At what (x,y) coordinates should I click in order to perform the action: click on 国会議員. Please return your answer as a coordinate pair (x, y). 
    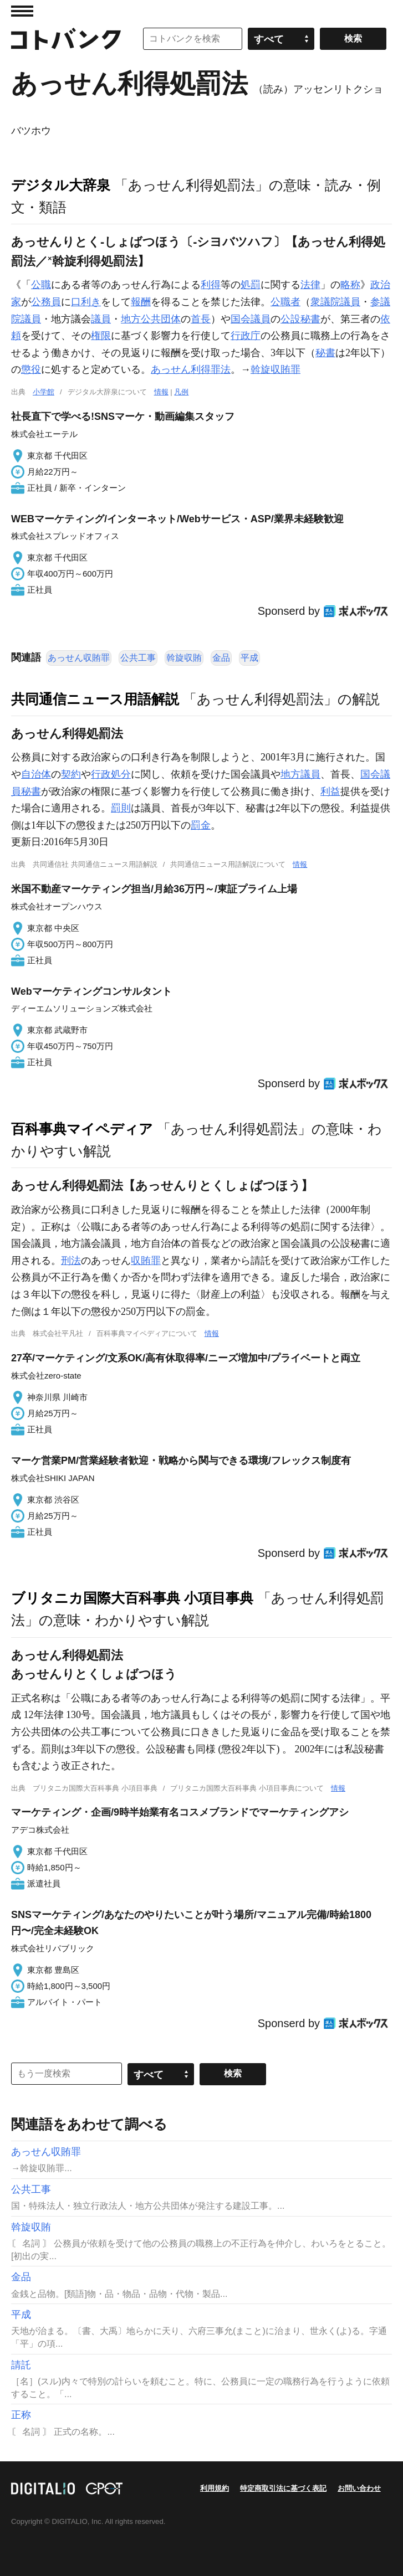
    Looking at the image, I should click on (251, 319).